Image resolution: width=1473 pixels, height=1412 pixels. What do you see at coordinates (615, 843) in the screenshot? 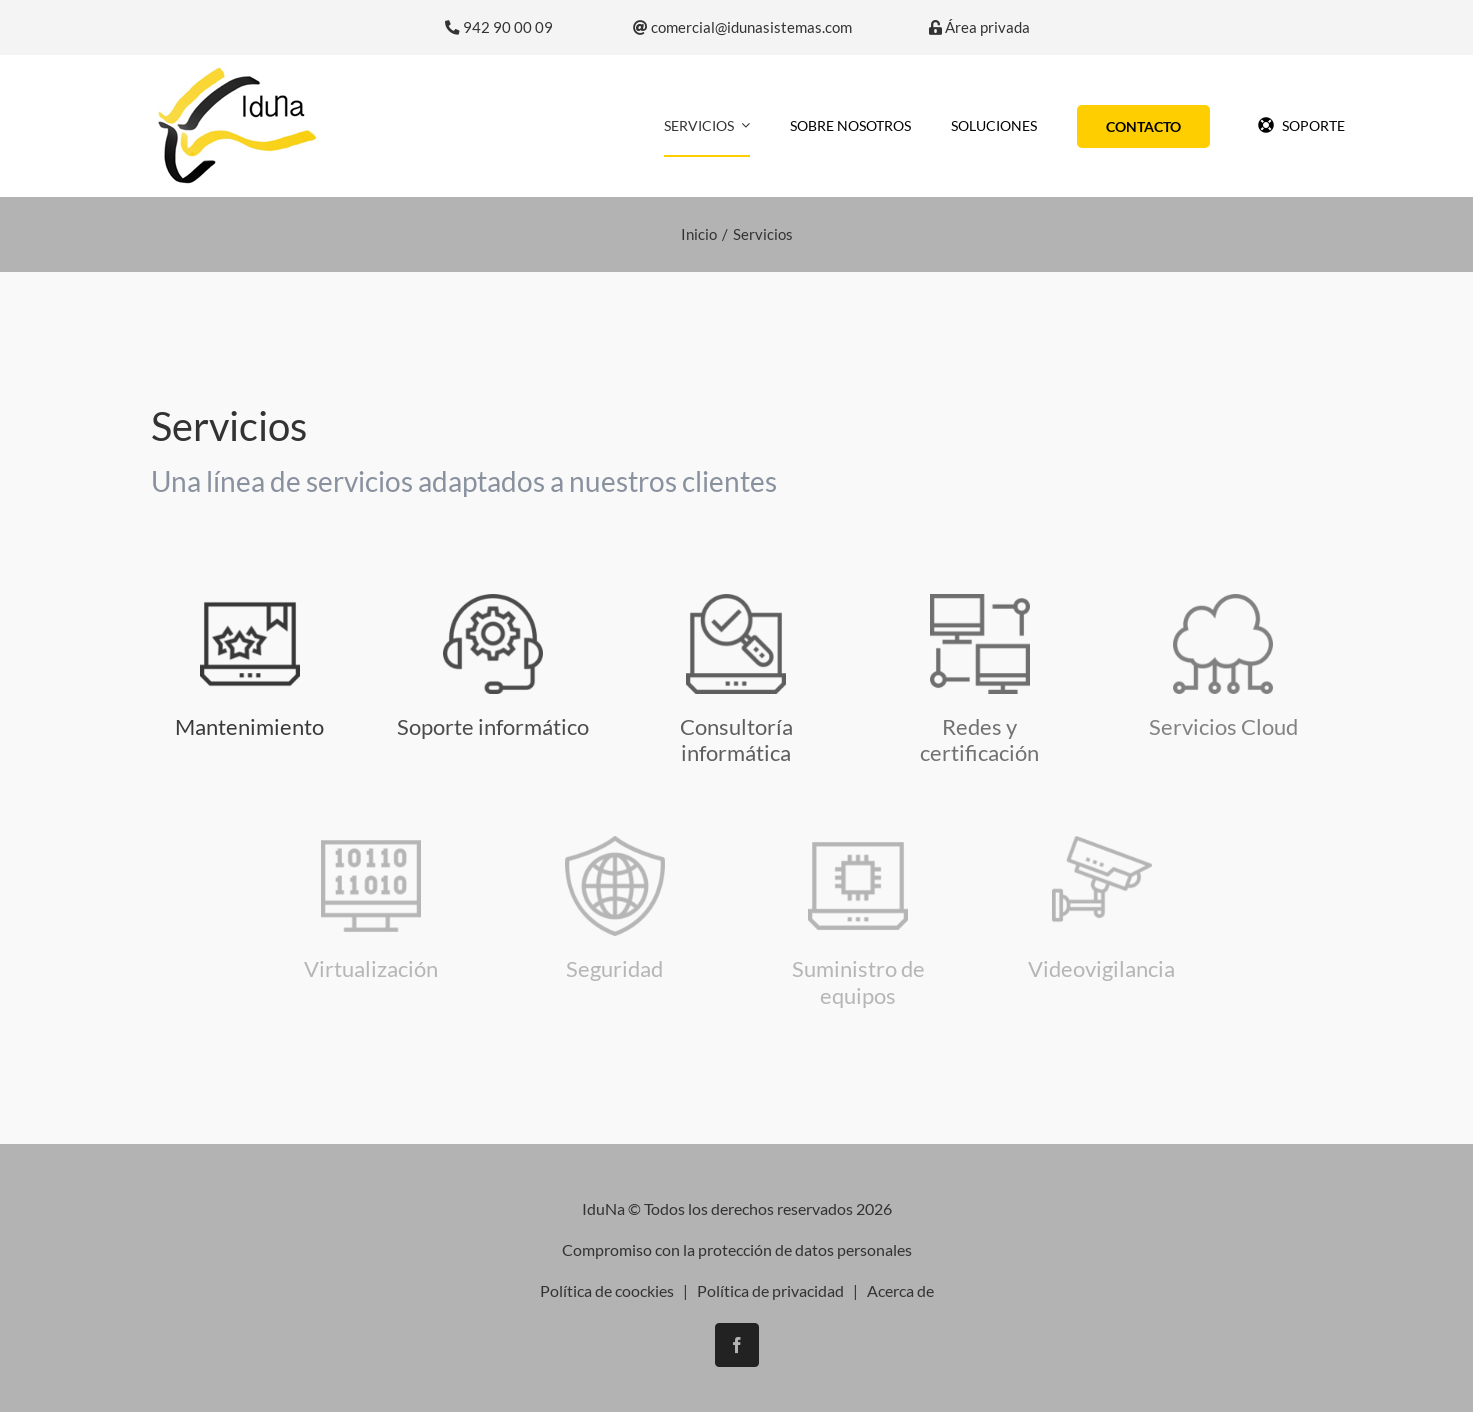
I see `[seguridad-y-antivirus]` at bounding box center [615, 843].